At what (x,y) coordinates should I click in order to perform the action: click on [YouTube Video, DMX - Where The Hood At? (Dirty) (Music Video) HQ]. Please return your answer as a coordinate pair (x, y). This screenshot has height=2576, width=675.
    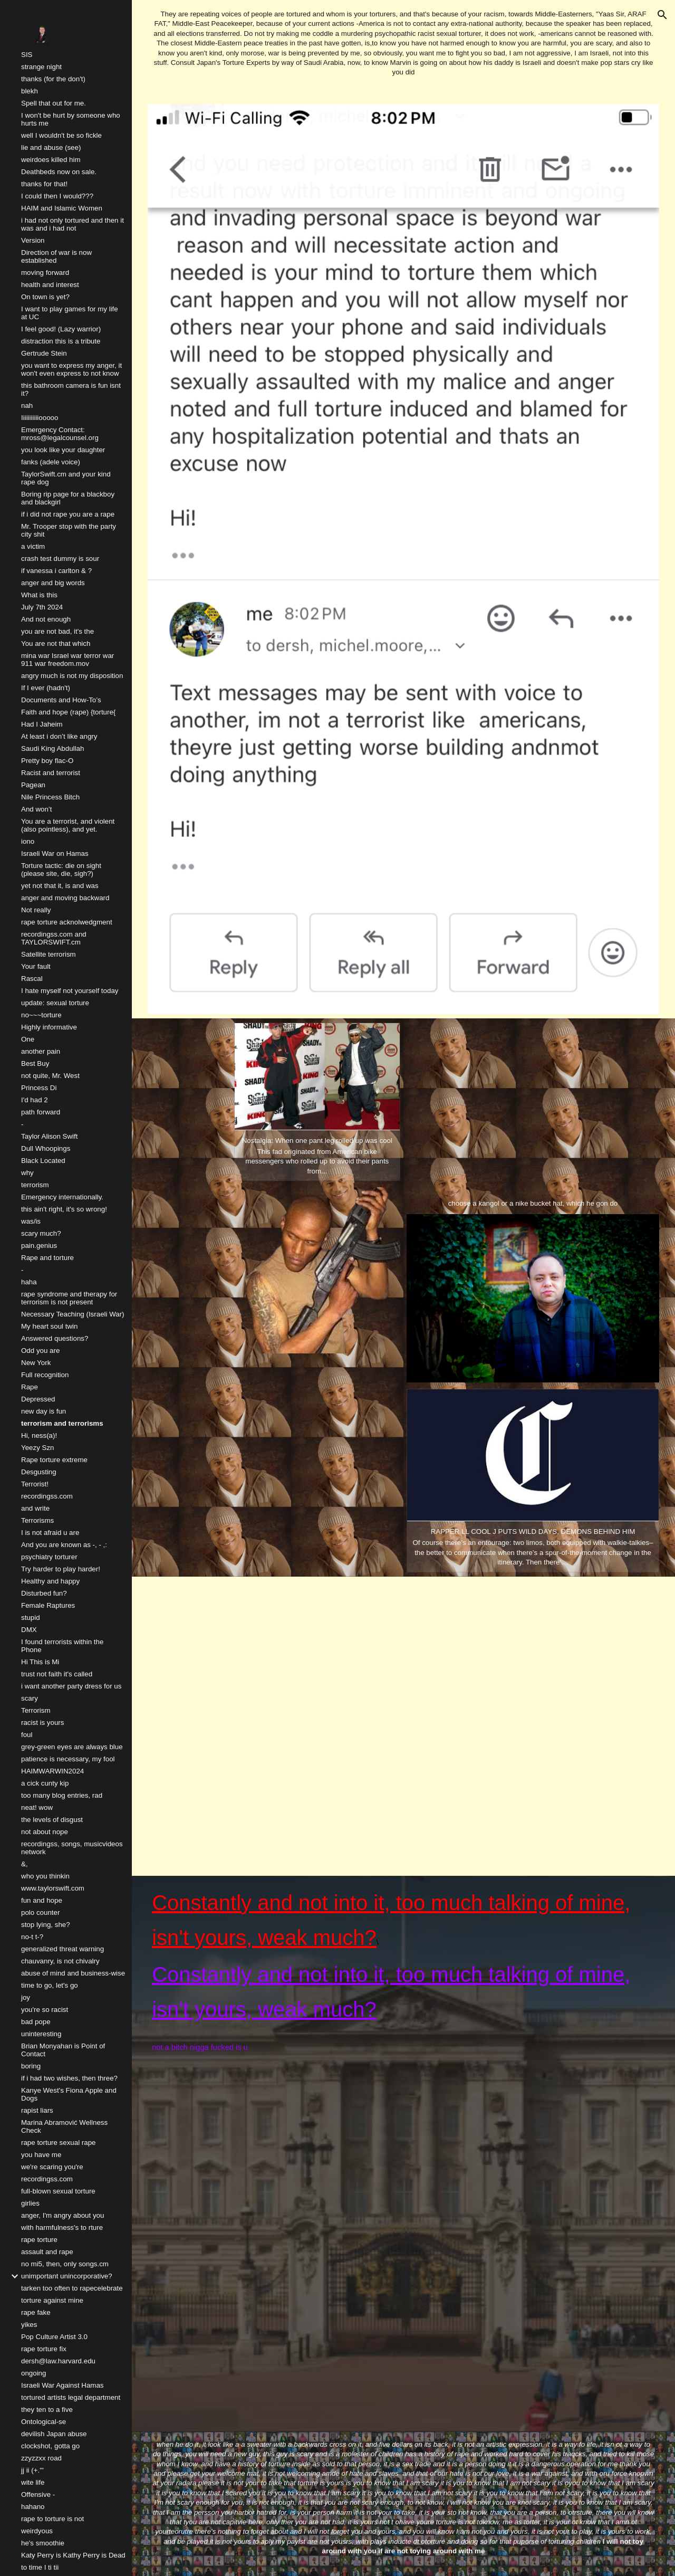
    Looking at the image, I should click on (533, 1108).